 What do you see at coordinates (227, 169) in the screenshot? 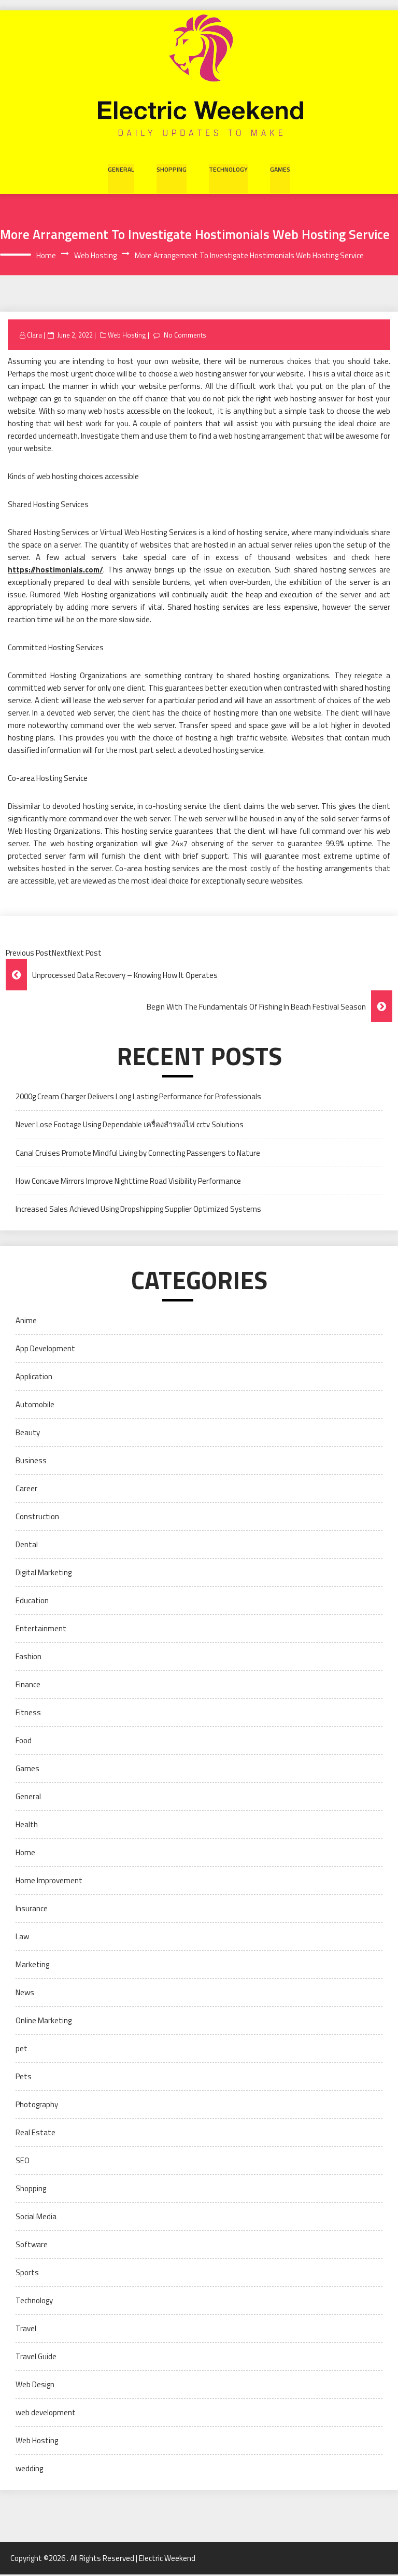
I see `Technology` at bounding box center [227, 169].